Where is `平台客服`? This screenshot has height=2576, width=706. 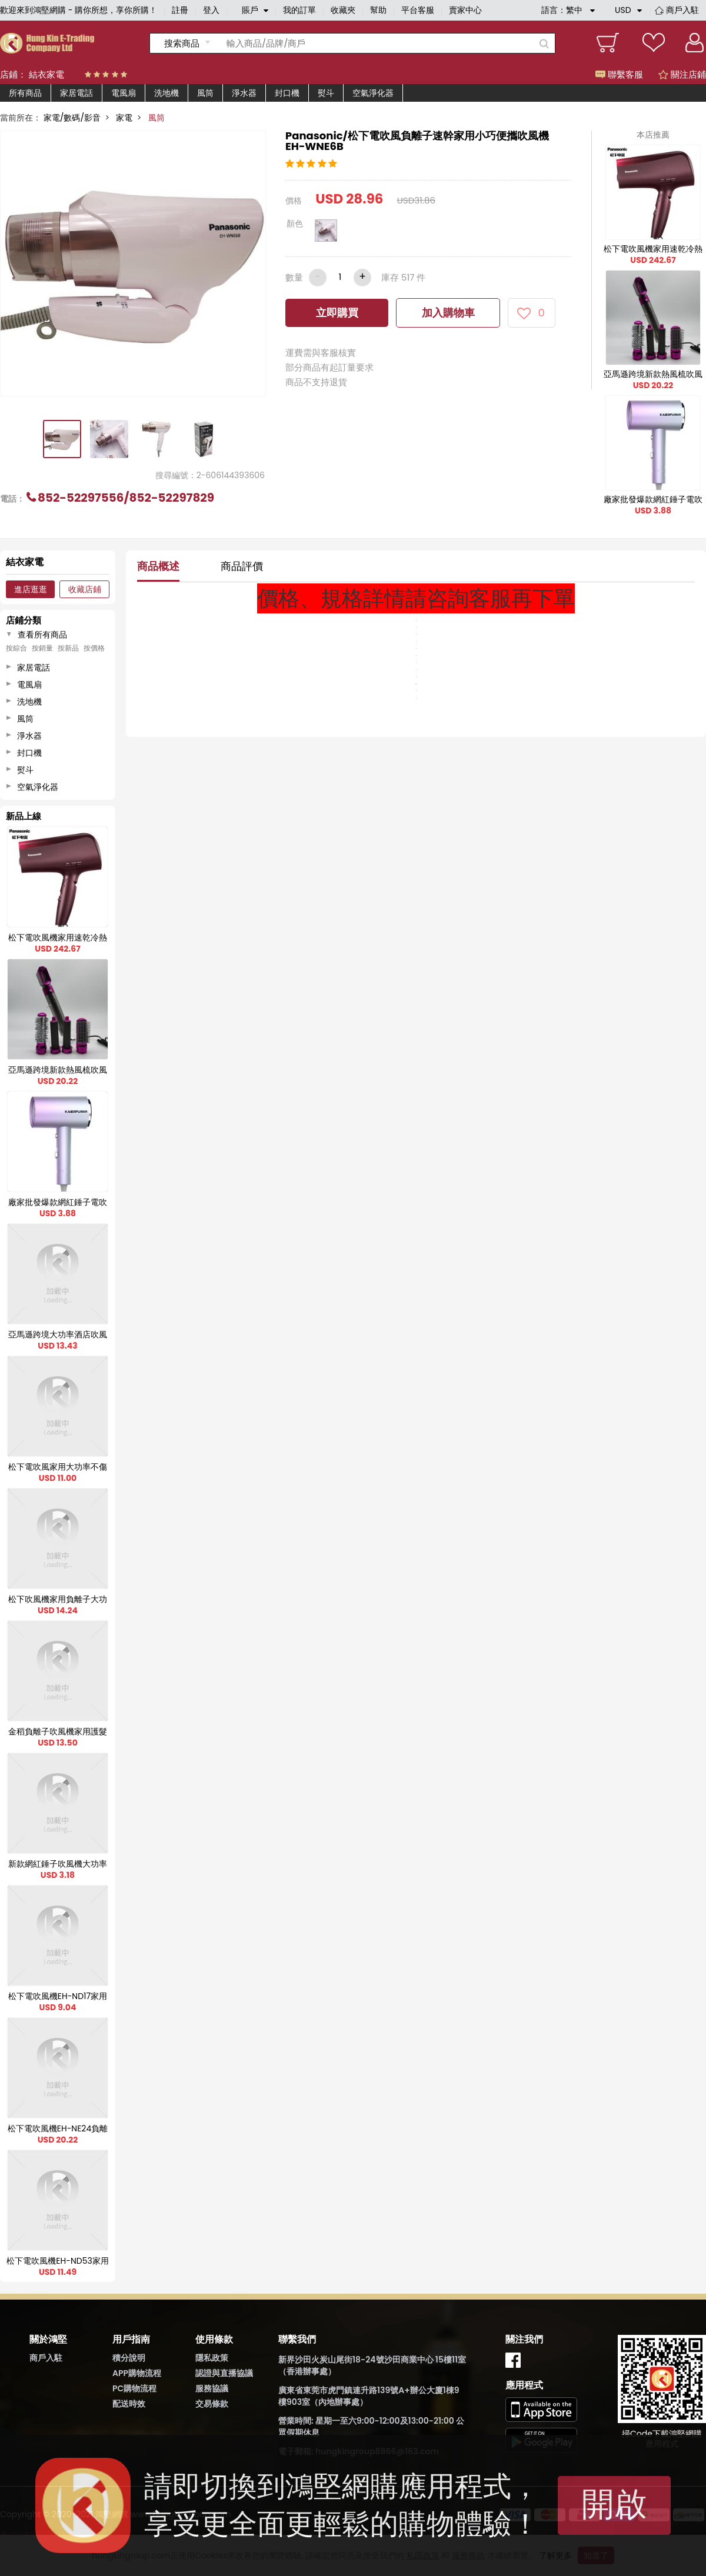
平台客服 is located at coordinates (417, 10).